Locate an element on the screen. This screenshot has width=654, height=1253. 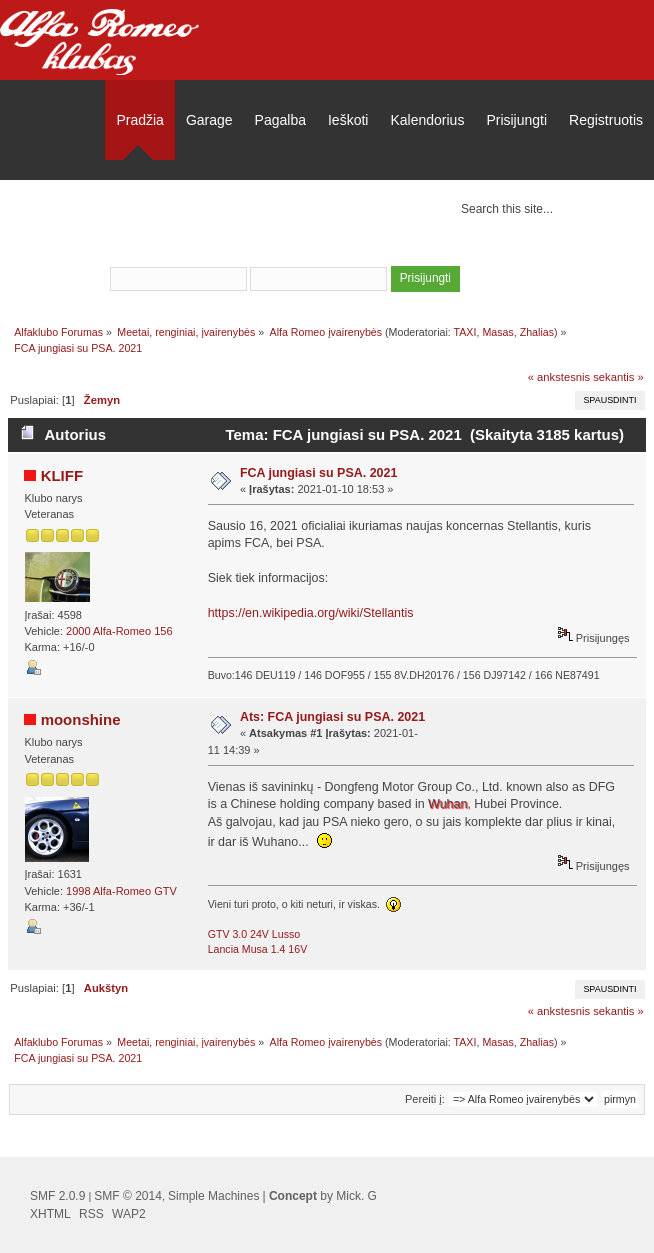
« ankstesnis is located at coordinates (559, 377).